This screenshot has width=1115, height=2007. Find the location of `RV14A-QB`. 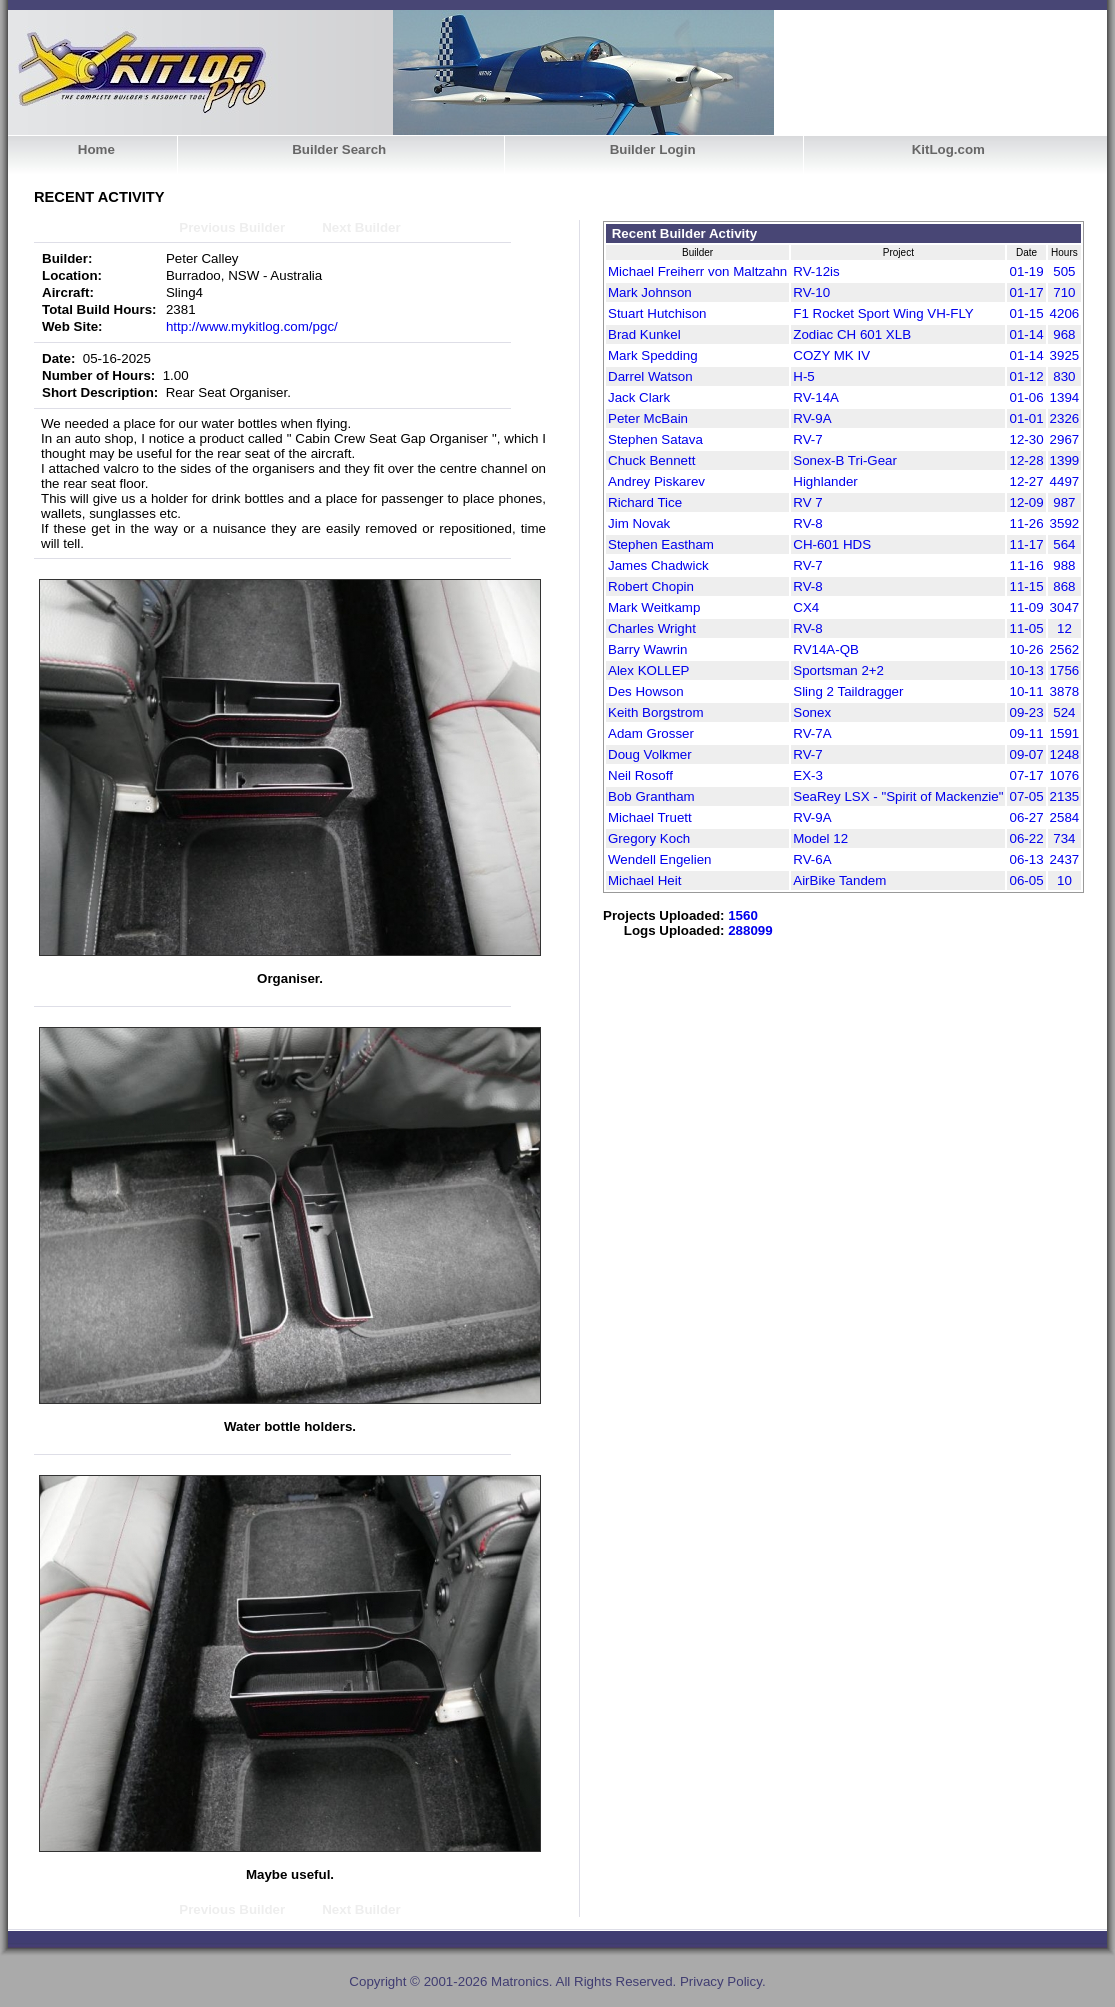

RV14A-QB is located at coordinates (826, 649).